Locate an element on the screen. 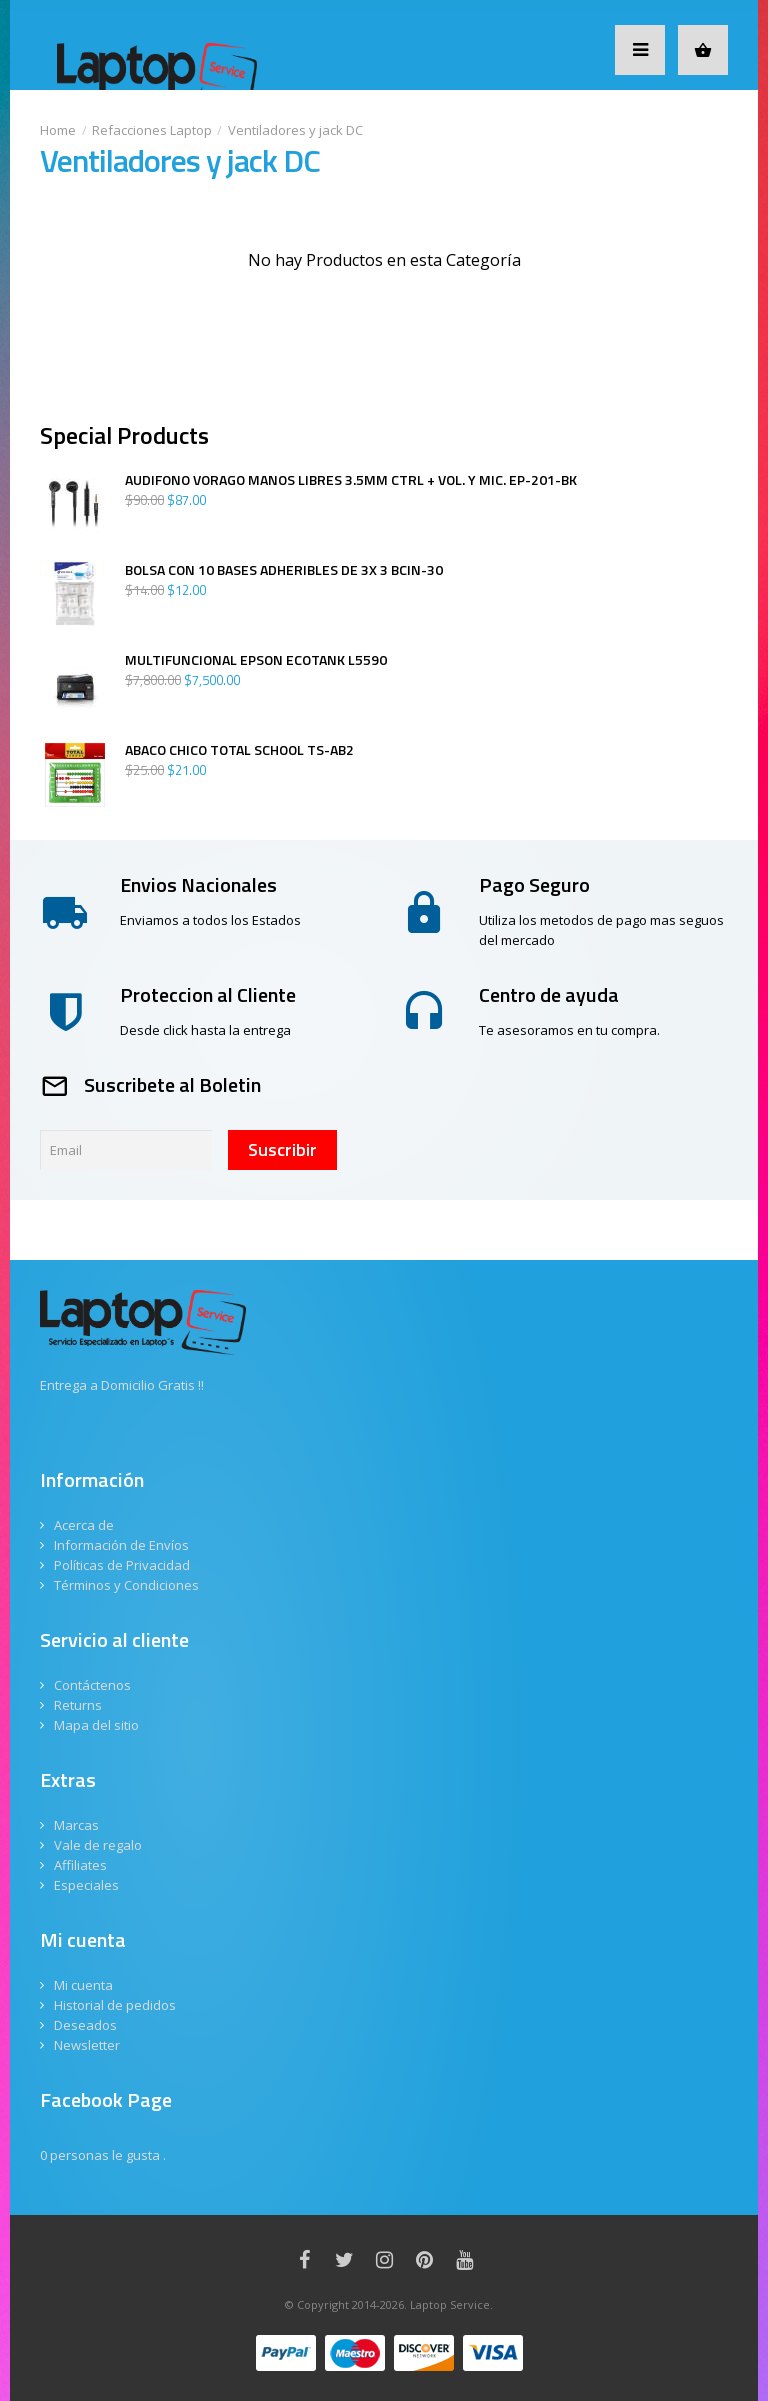 The height and width of the screenshot is (2401, 768). ABACO CHICO TOTAL SCHOOL TS-AB2 is located at coordinates (239, 750).